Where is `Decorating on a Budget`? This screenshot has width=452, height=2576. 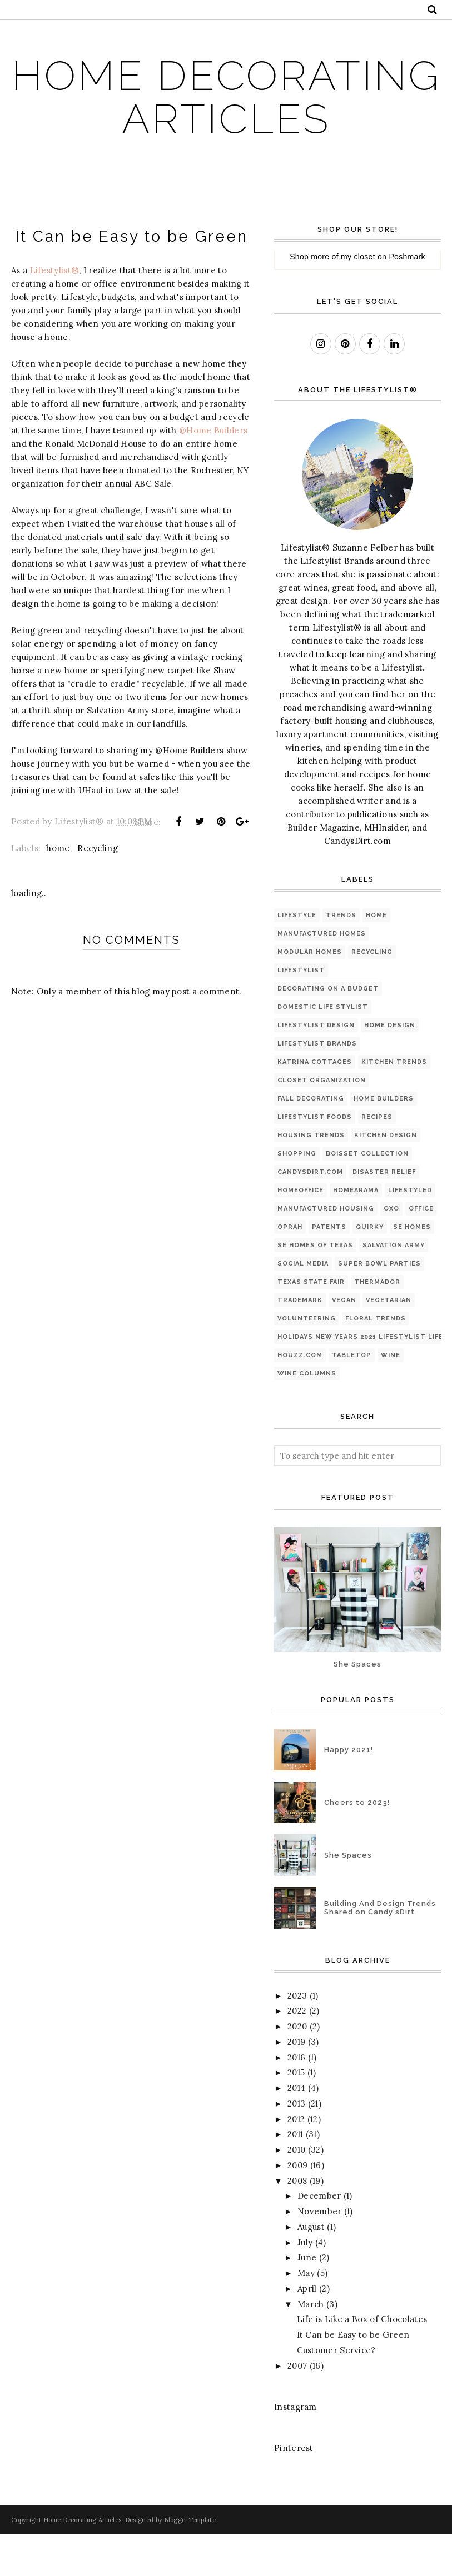
Decorating on a Budget is located at coordinates (328, 1030).